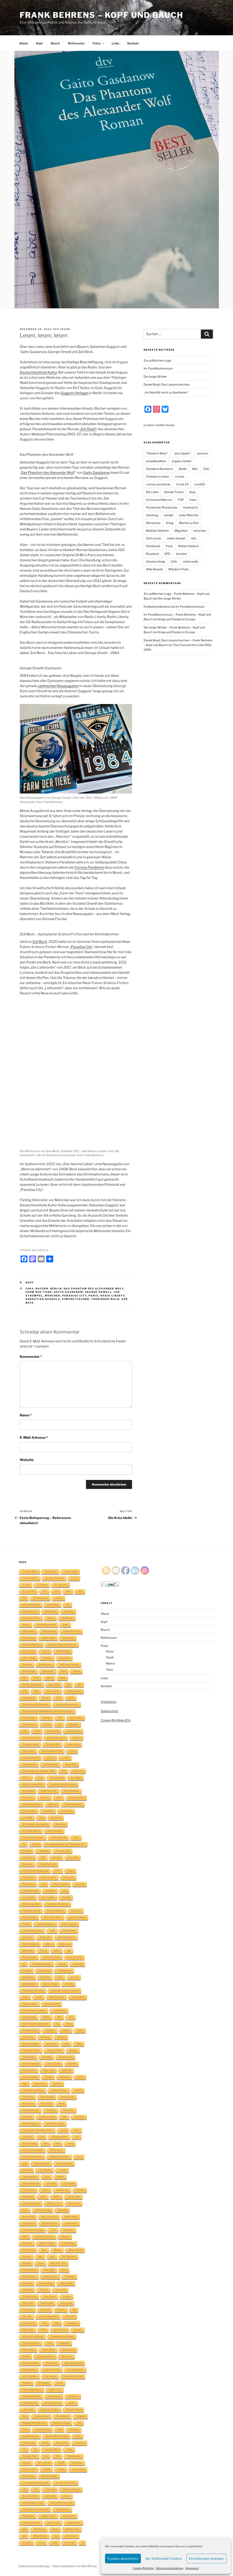  What do you see at coordinates (30, 2296) in the screenshot?
I see `Ole Bjørnmose` at bounding box center [30, 2296].